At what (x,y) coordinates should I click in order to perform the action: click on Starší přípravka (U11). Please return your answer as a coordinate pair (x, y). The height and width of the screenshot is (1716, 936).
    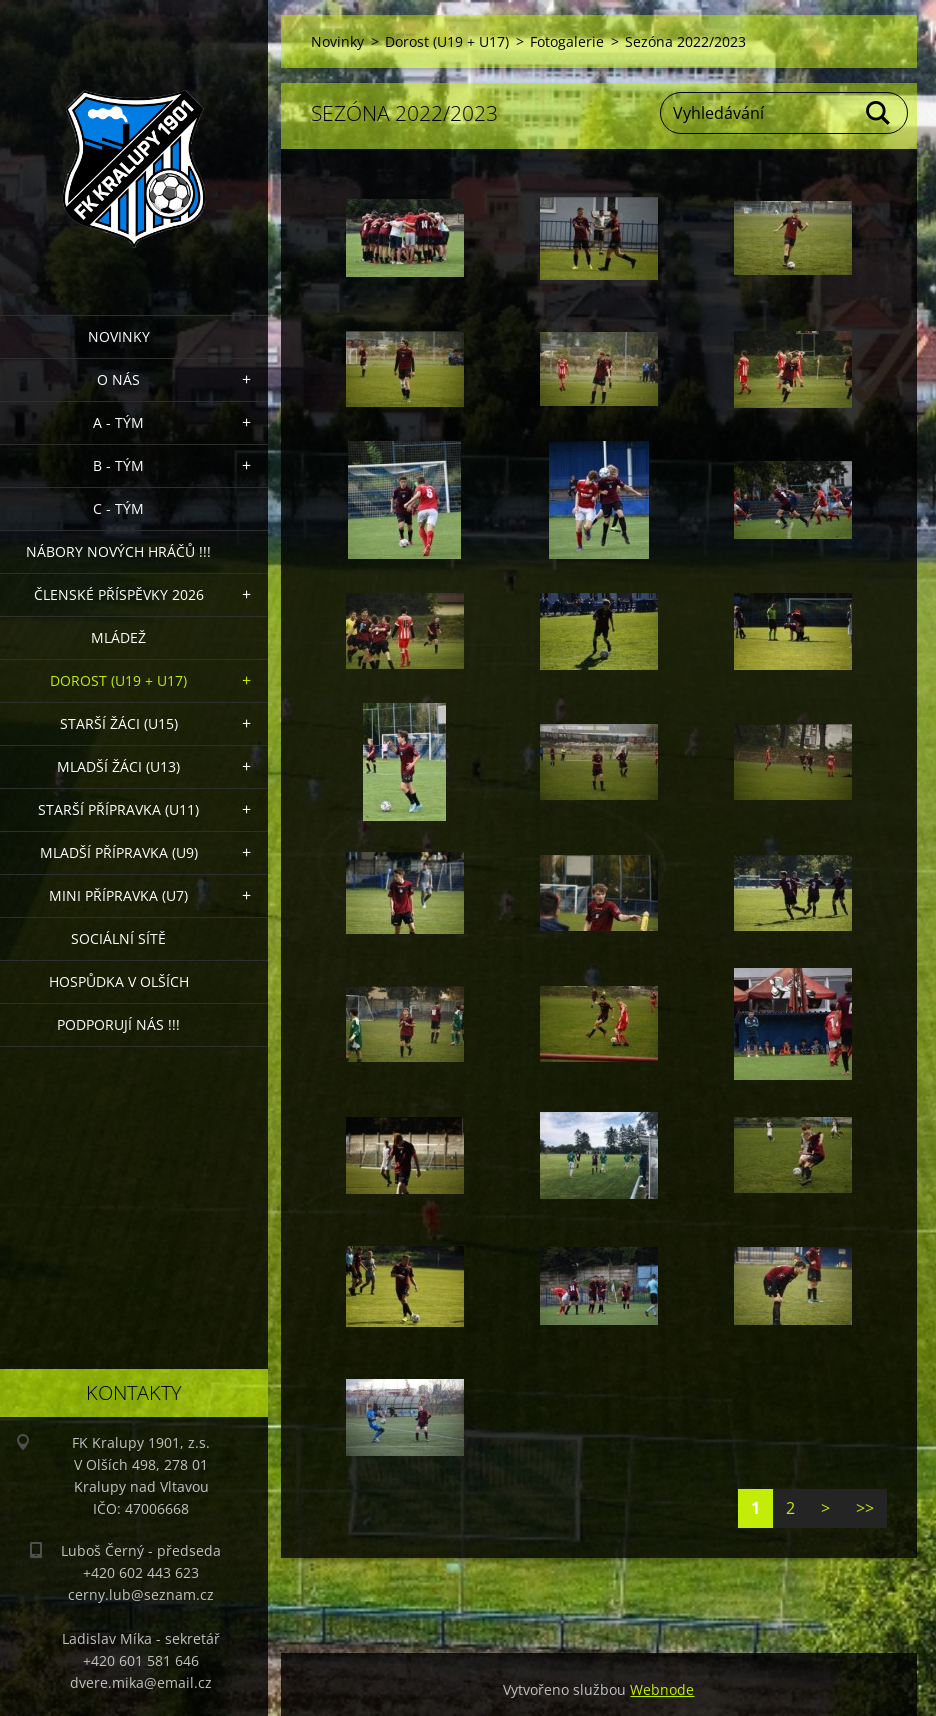
    Looking at the image, I should click on (118, 809).